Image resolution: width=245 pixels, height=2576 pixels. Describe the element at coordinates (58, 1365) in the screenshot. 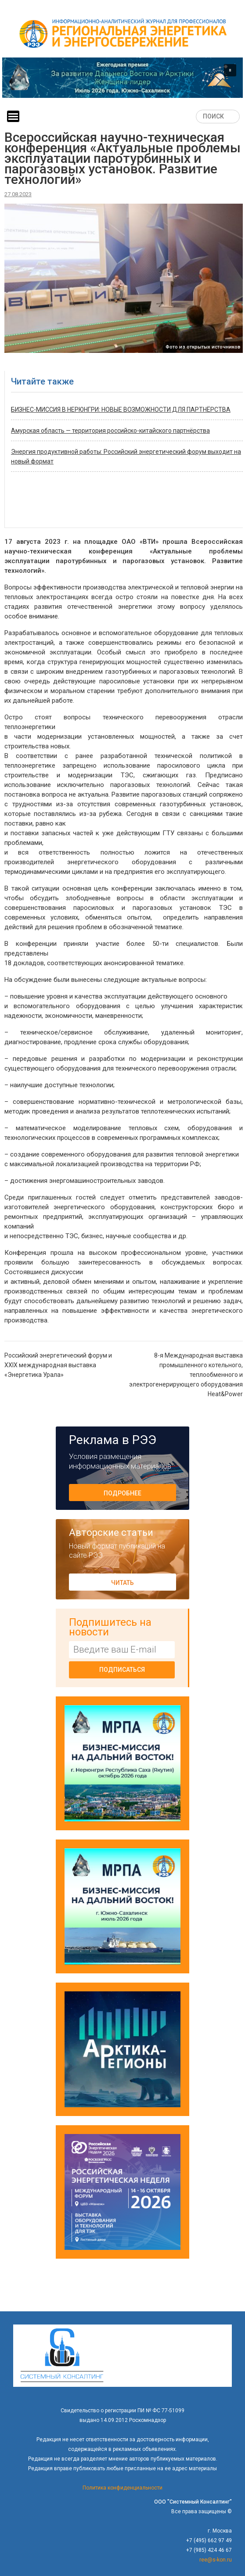

I see `Российский энергетический форум и XXIX международная выставка «Энергетика Урала»` at that location.